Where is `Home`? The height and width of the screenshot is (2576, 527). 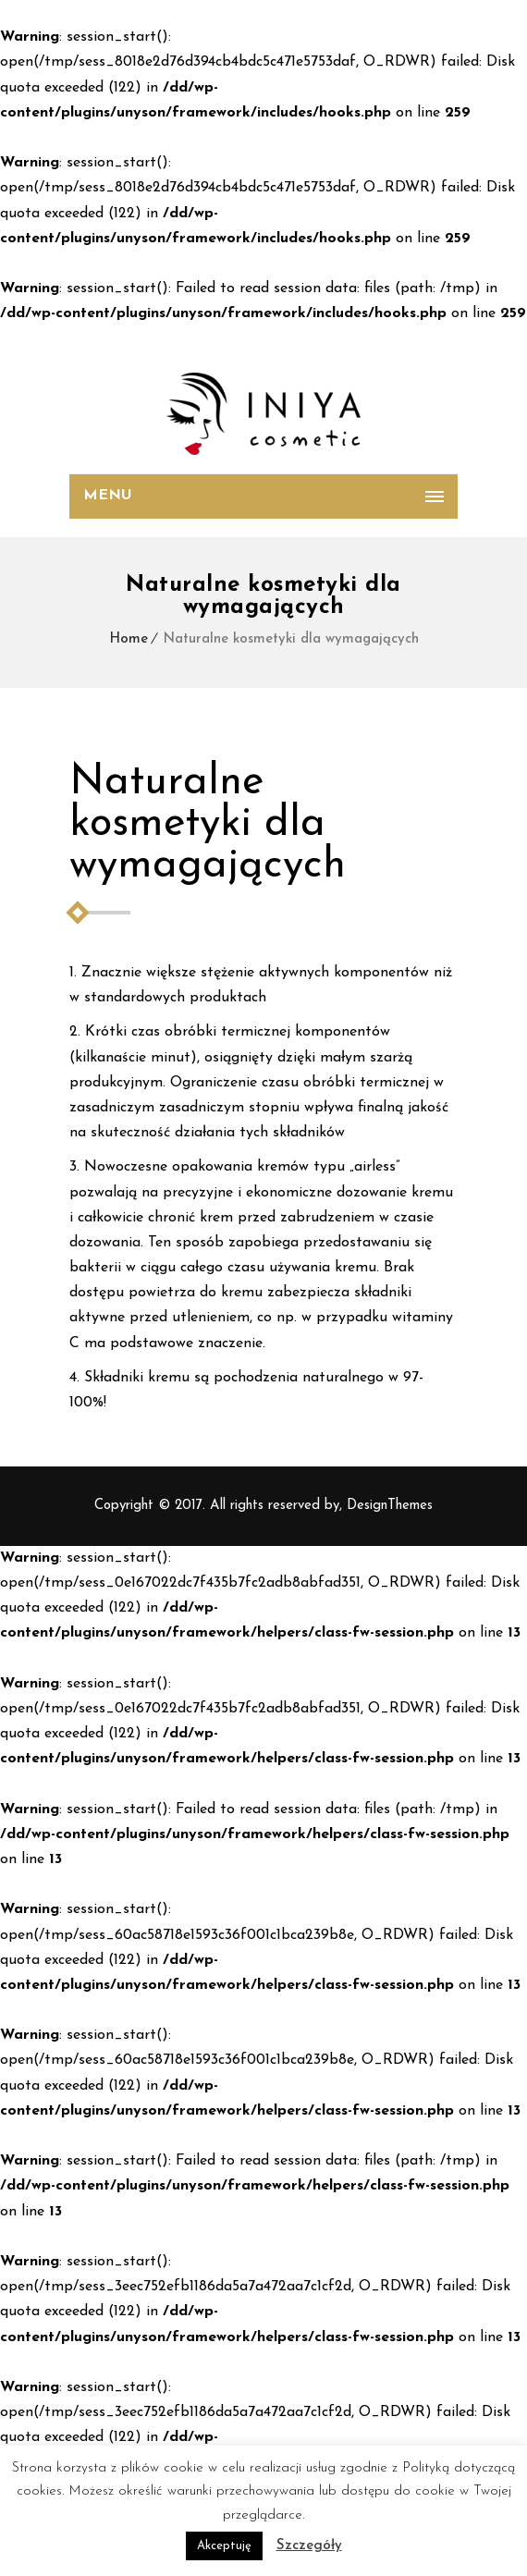
Home is located at coordinates (128, 639).